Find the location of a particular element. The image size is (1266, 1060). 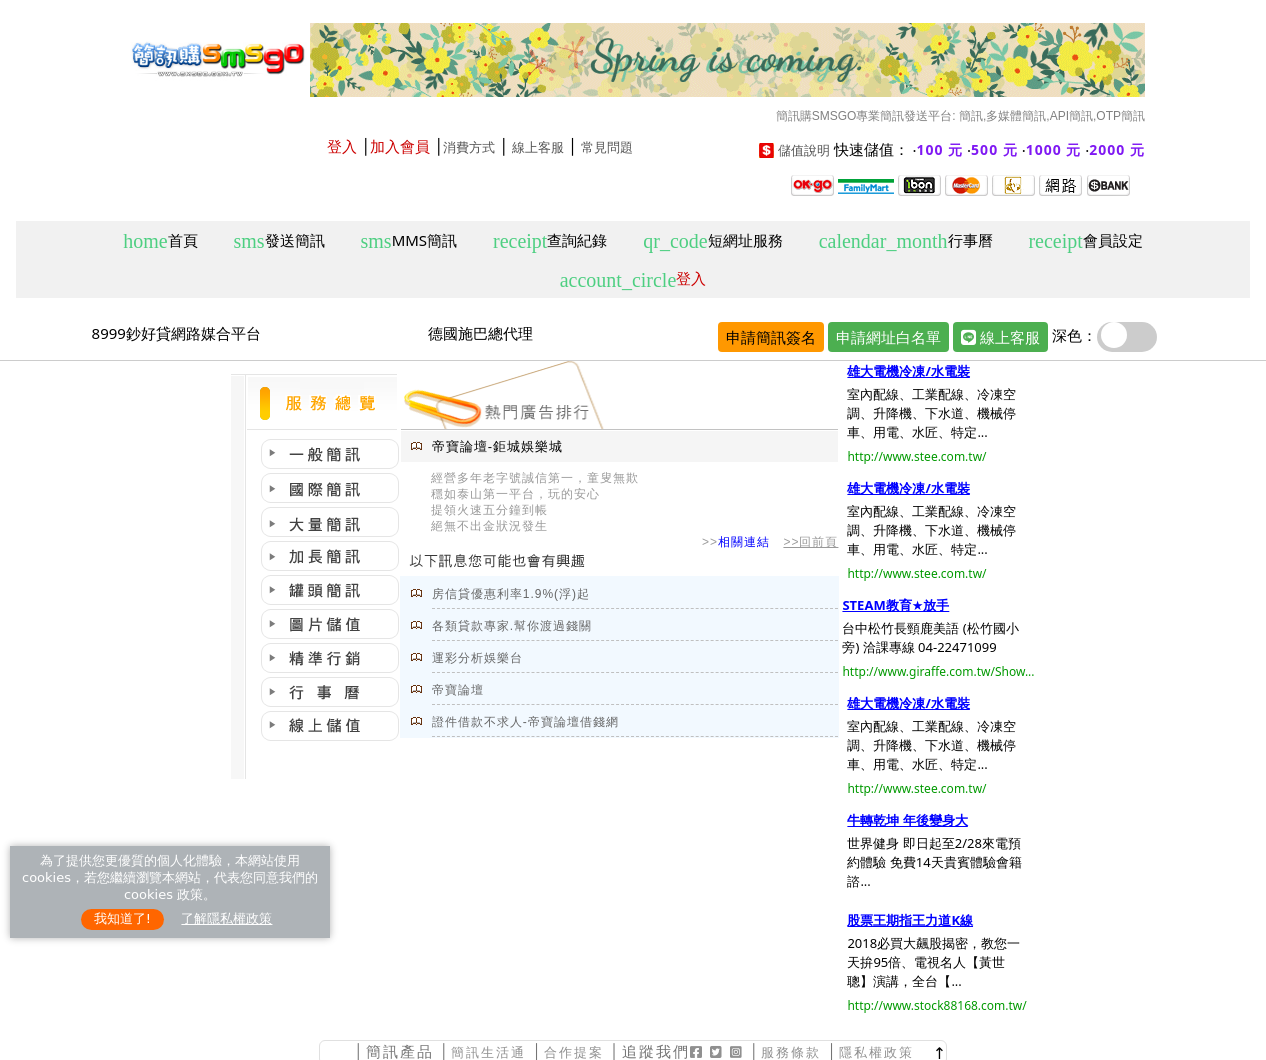

申請簡訊簽名 is located at coordinates (771, 337).